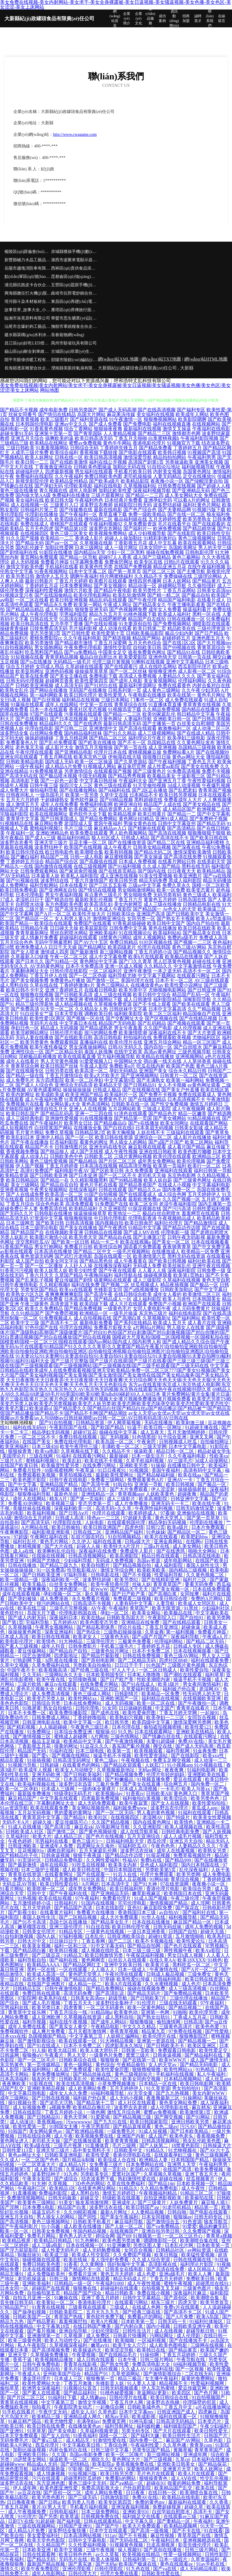 The image size is (232, 2576). What do you see at coordinates (137, 1912) in the screenshot?
I see `香港韩国日本三级` at bounding box center [137, 1912].